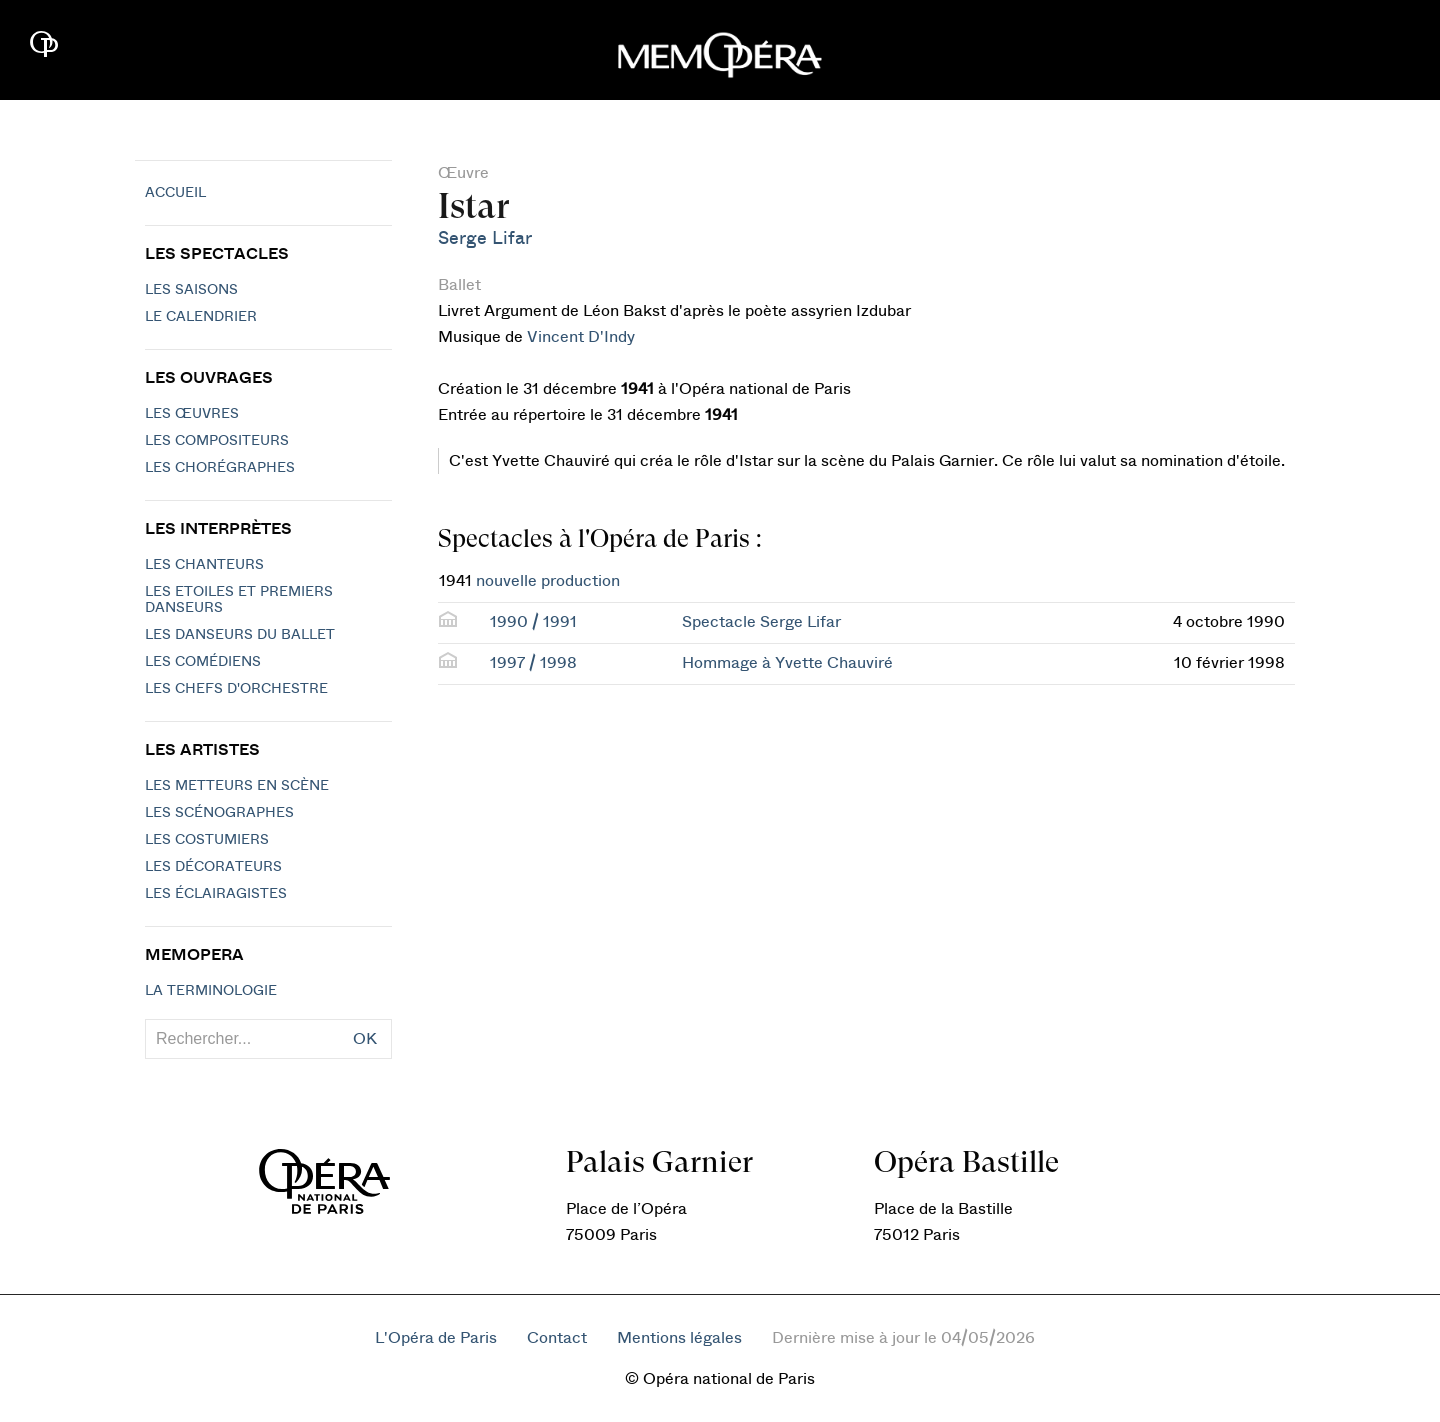 This screenshot has height=1422, width=1440. What do you see at coordinates (761, 622) in the screenshot?
I see `Spectacle Serge Lifar` at bounding box center [761, 622].